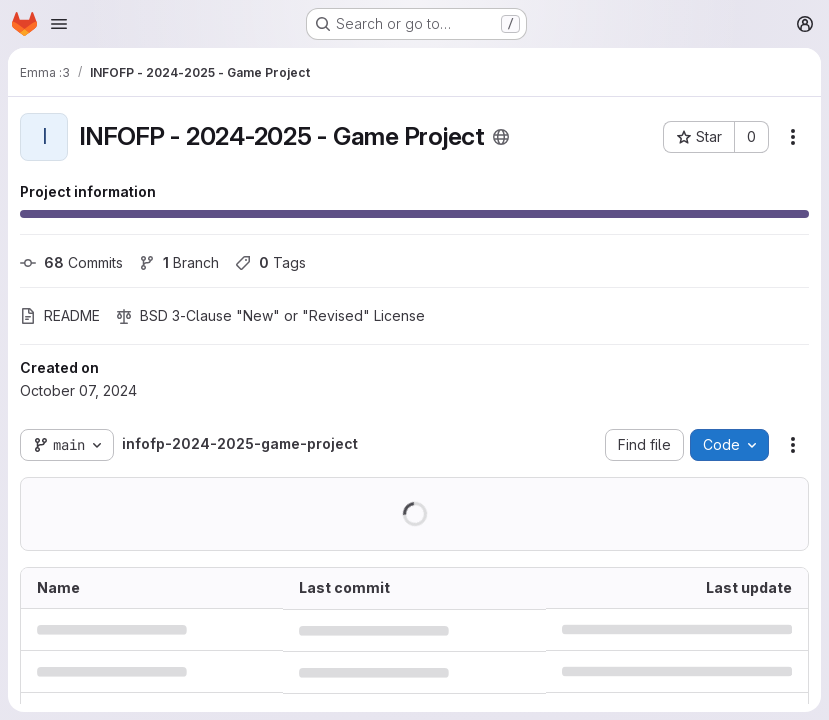 The height and width of the screenshot is (720, 829). I want to click on Tags, so click(270, 262).